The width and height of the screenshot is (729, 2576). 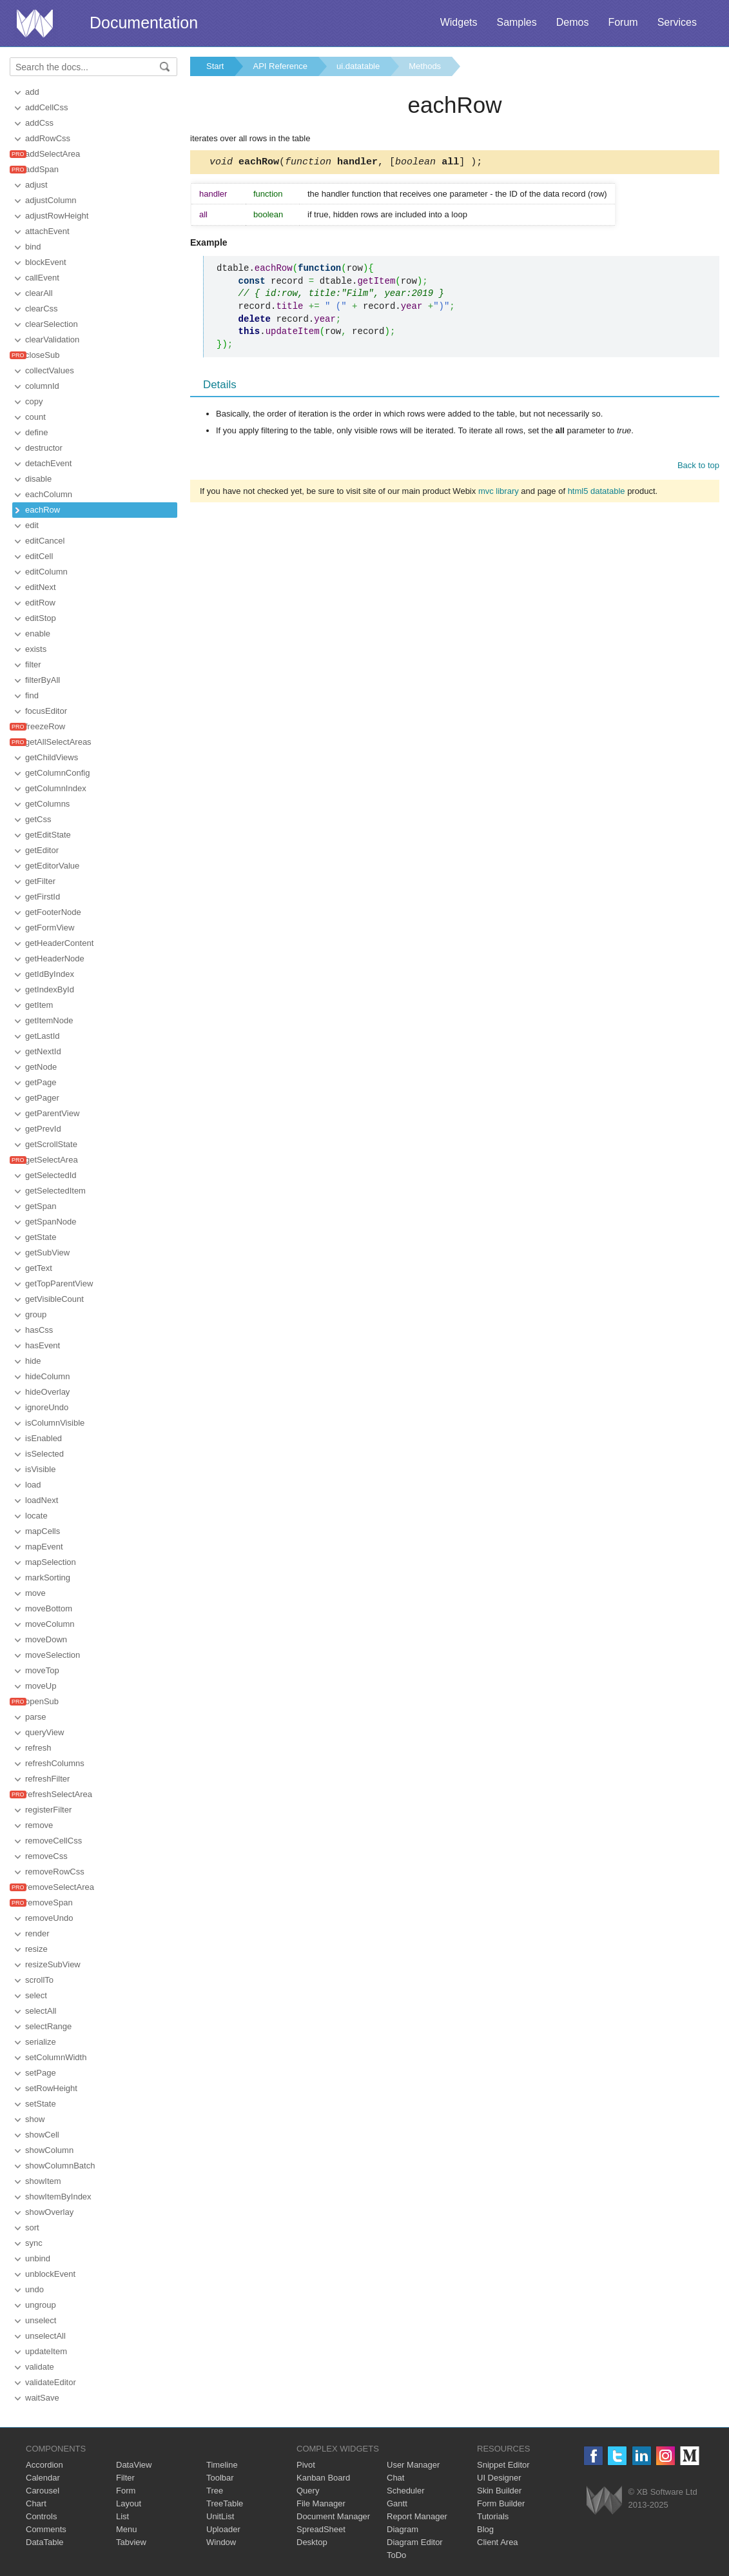 What do you see at coordinates (54, 1871) in the screenshot?
I see `removeRowCss` at bounding box center [54, 1871].